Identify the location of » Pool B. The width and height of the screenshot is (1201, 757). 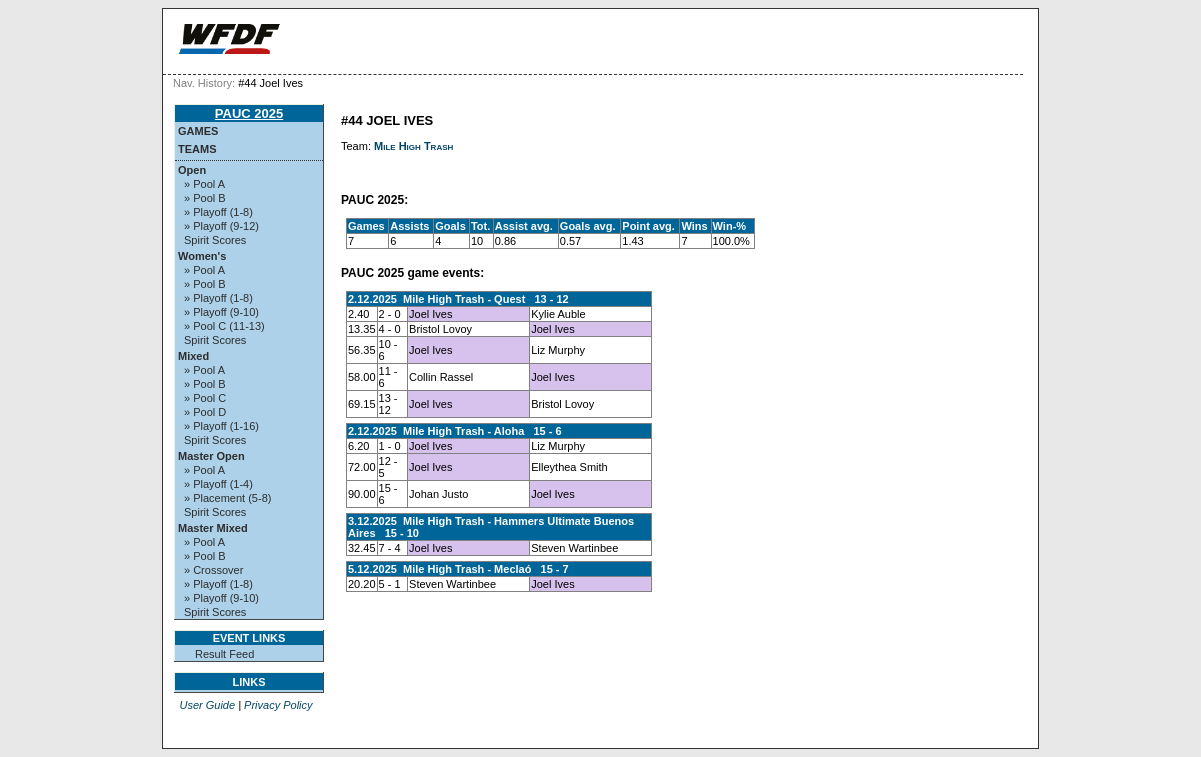
(205, 198).